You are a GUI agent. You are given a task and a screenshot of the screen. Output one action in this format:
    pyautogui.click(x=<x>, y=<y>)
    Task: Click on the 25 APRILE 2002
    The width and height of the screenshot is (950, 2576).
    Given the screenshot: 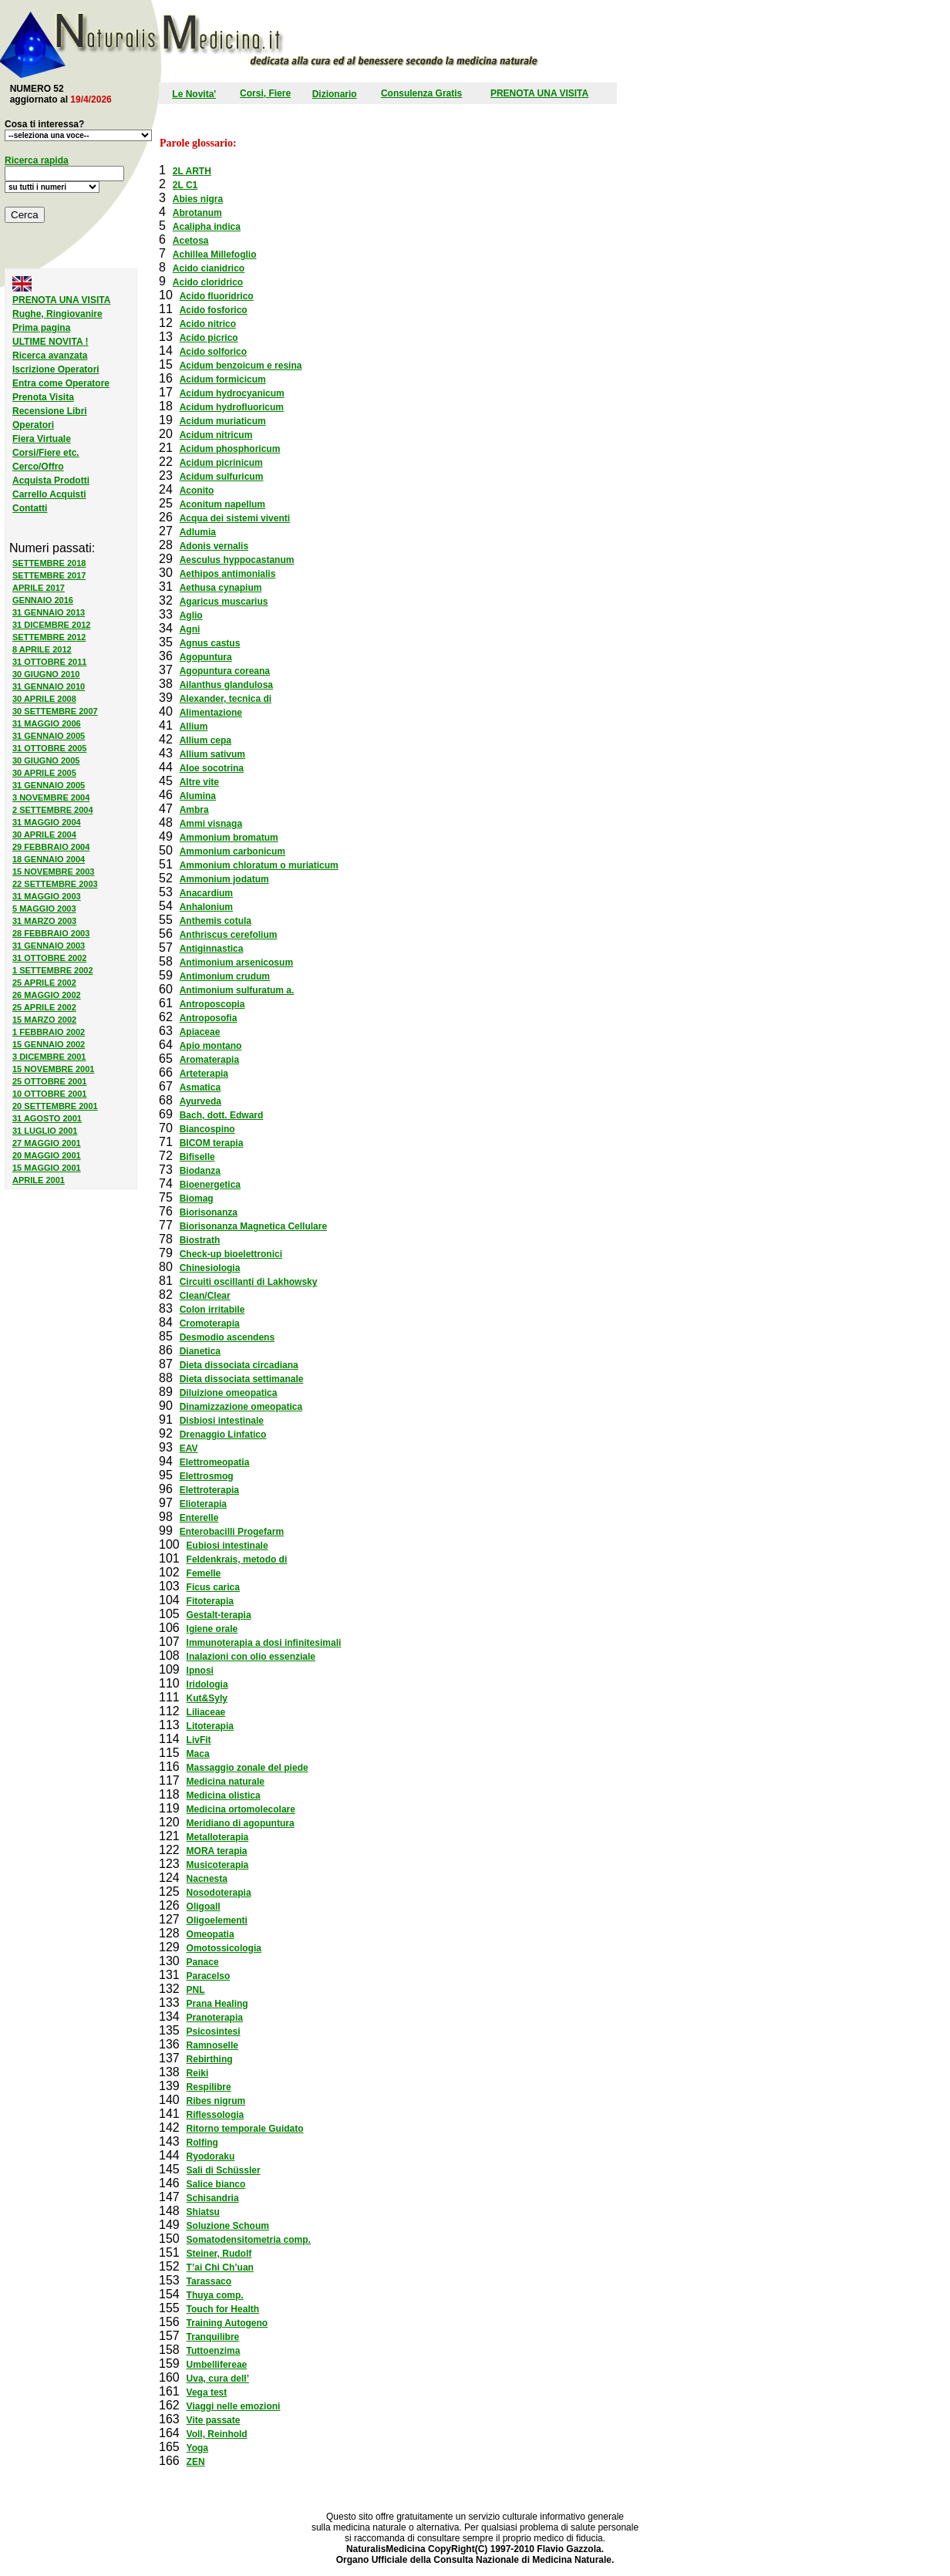 What is the action you would take?
    pyautogui.click(x=44, y=982)
    